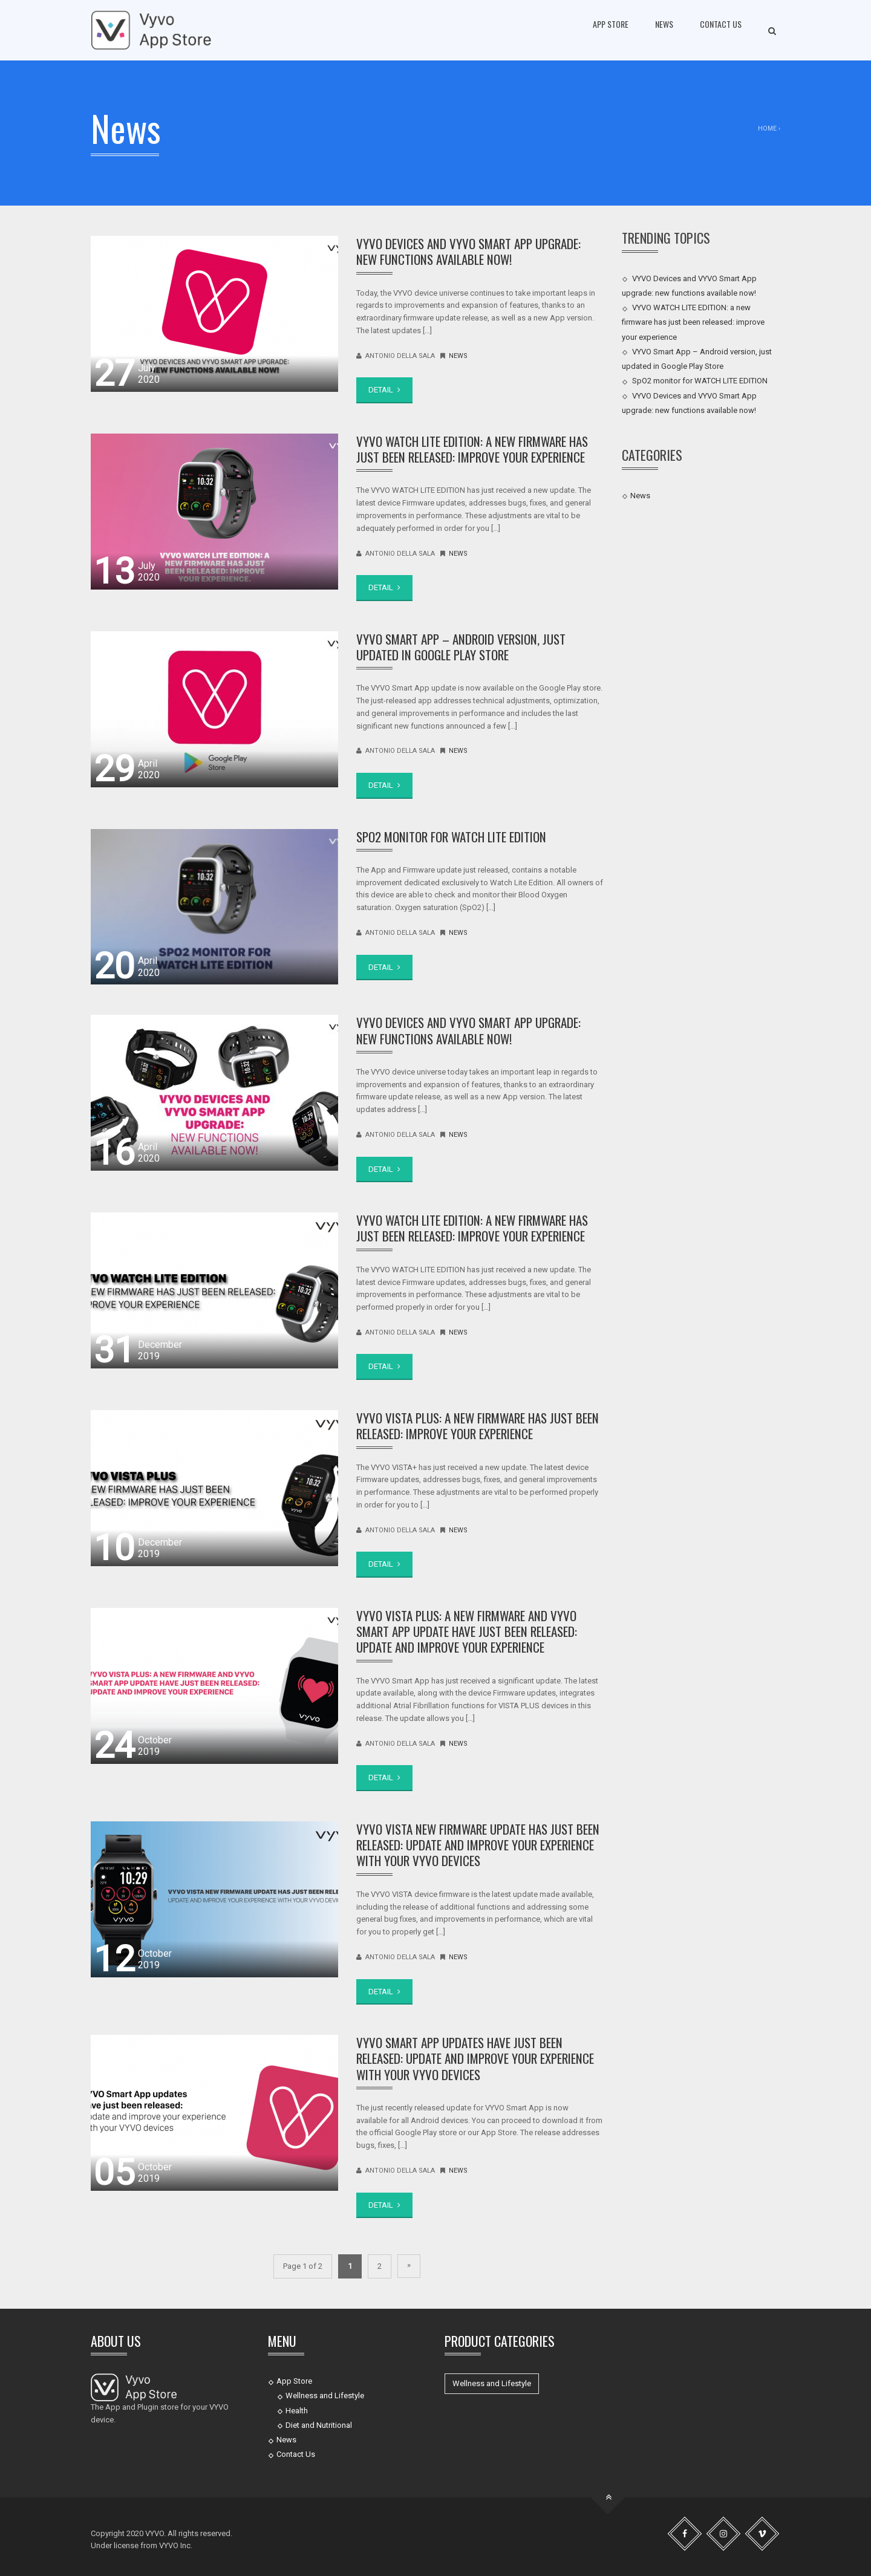 The width and height of the screenshot is (871, 2576). I want to click on DETAIL, so click(384, 389).